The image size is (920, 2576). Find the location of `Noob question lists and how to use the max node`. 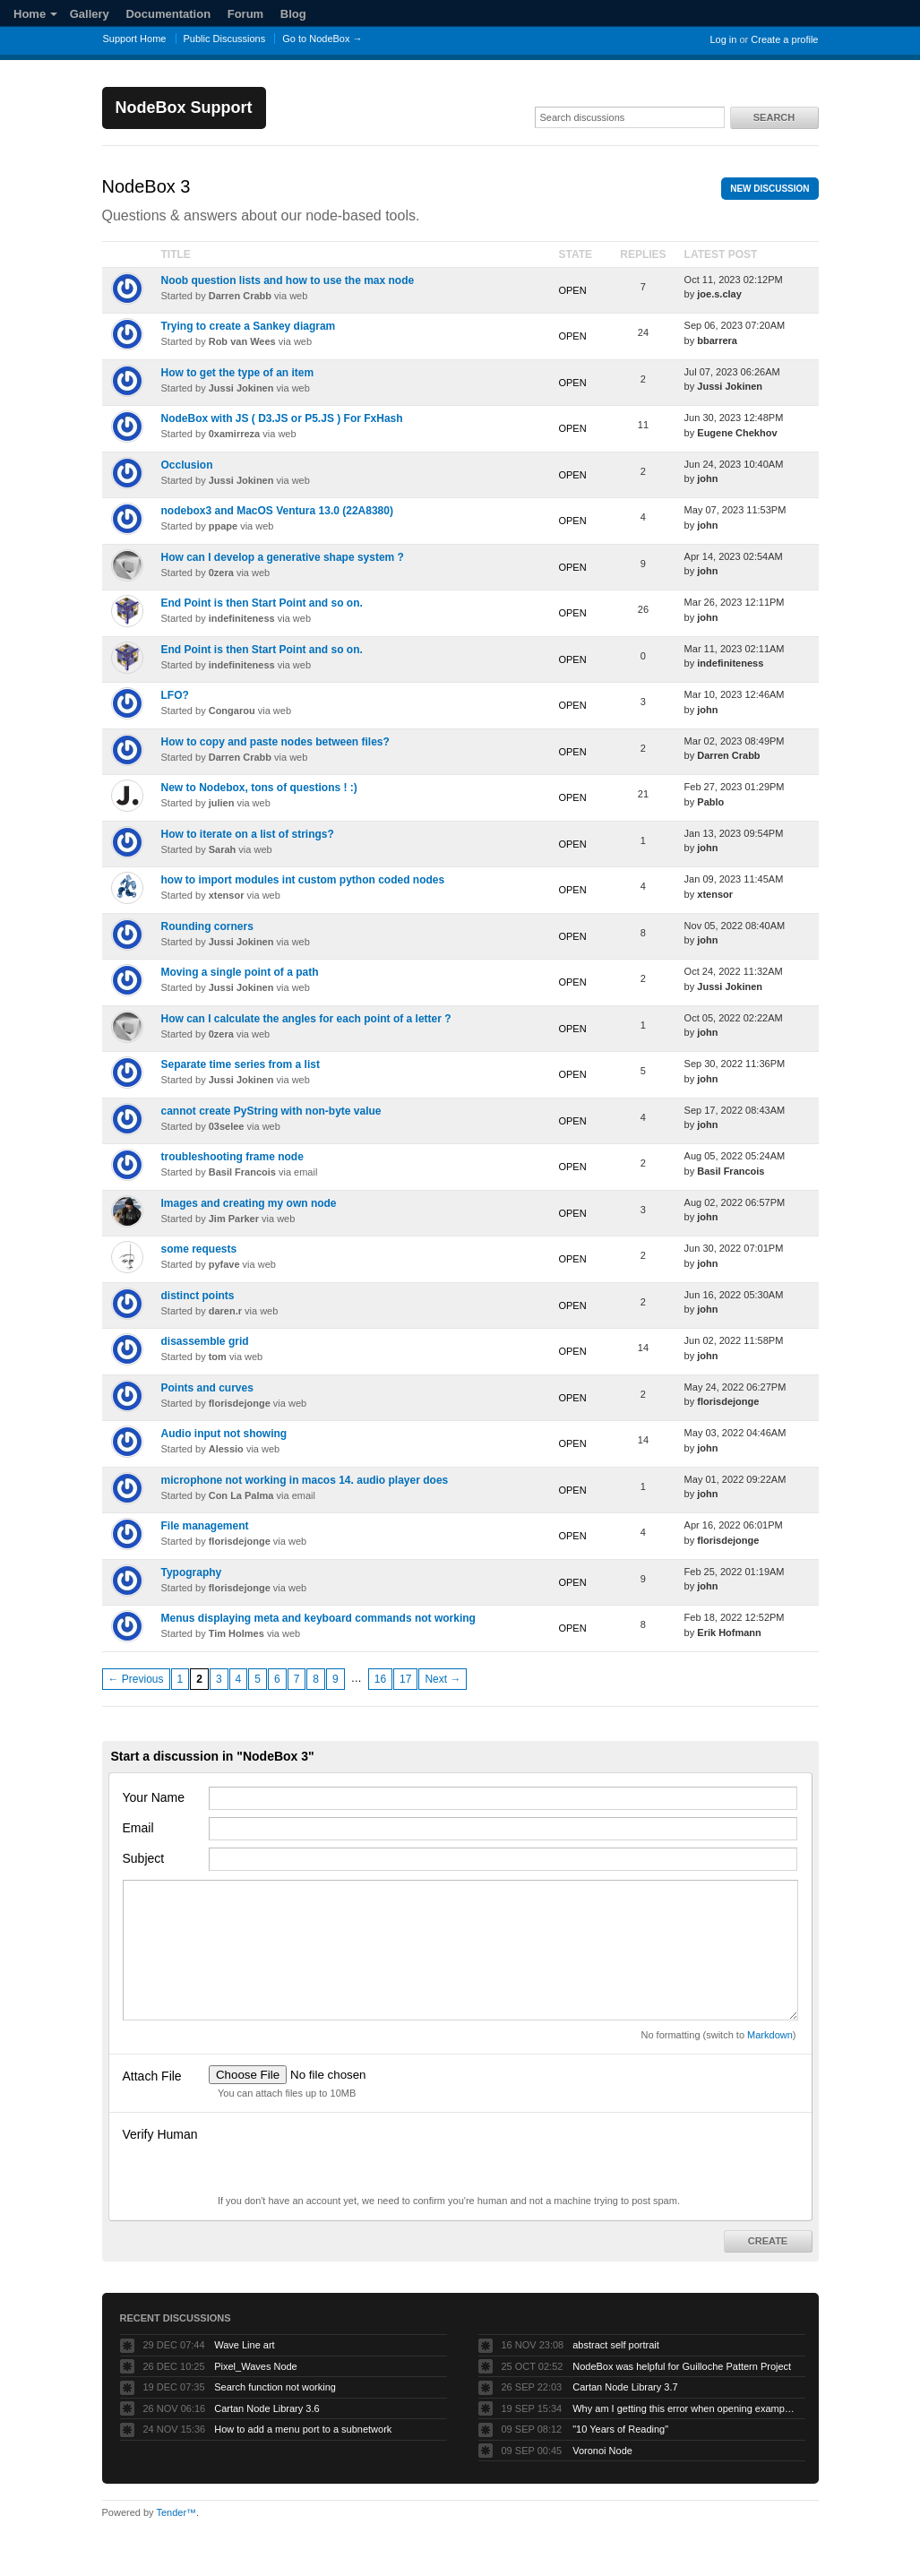

Noob question lists and how to use the max node is located at coordinates (288, 280).